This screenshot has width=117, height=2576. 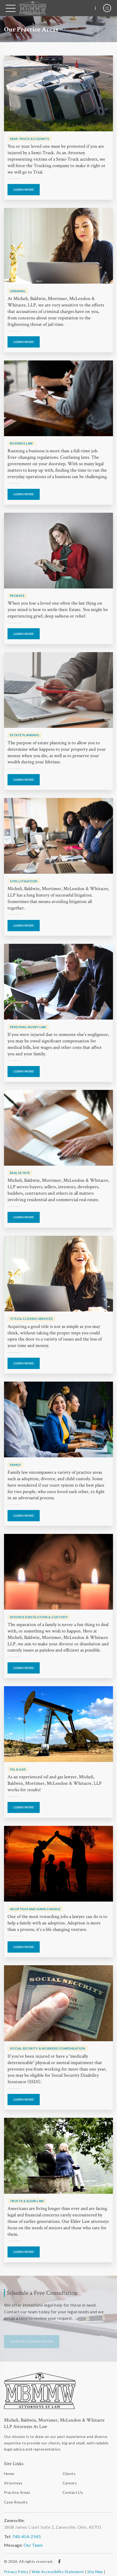 I want to click on Criminal, so click(x=17, y=291).